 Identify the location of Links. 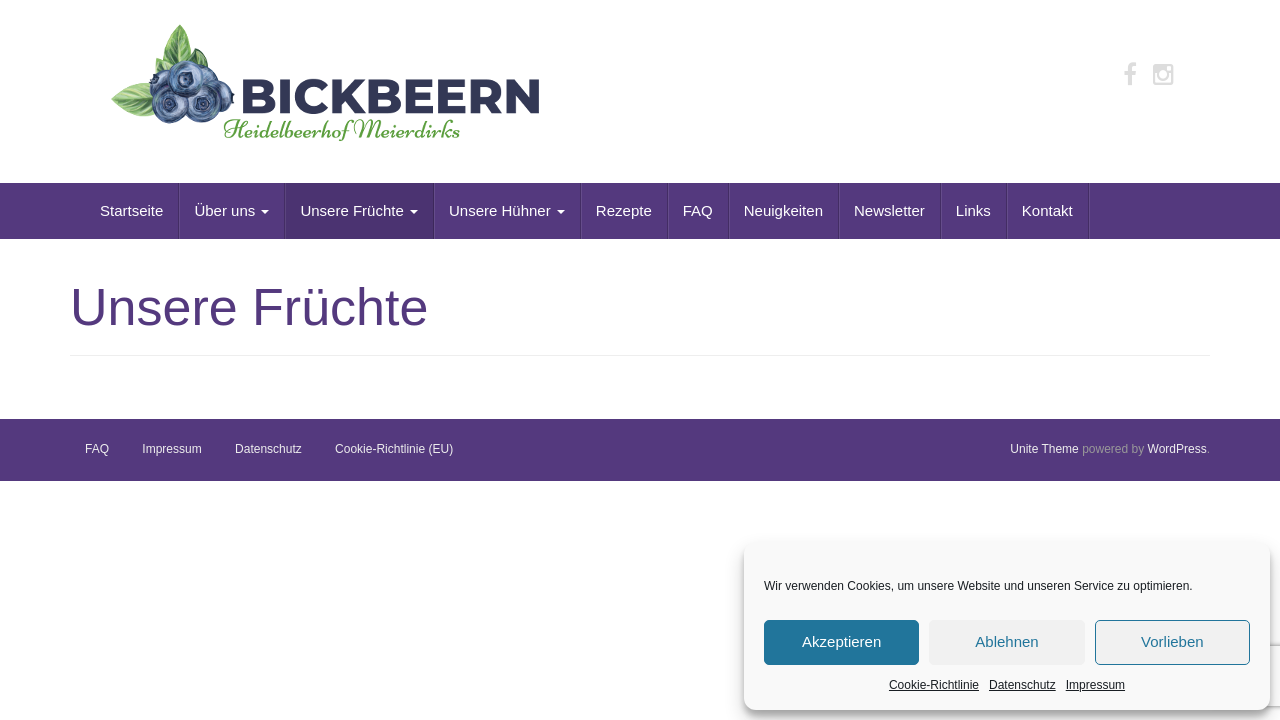
(973, 210).